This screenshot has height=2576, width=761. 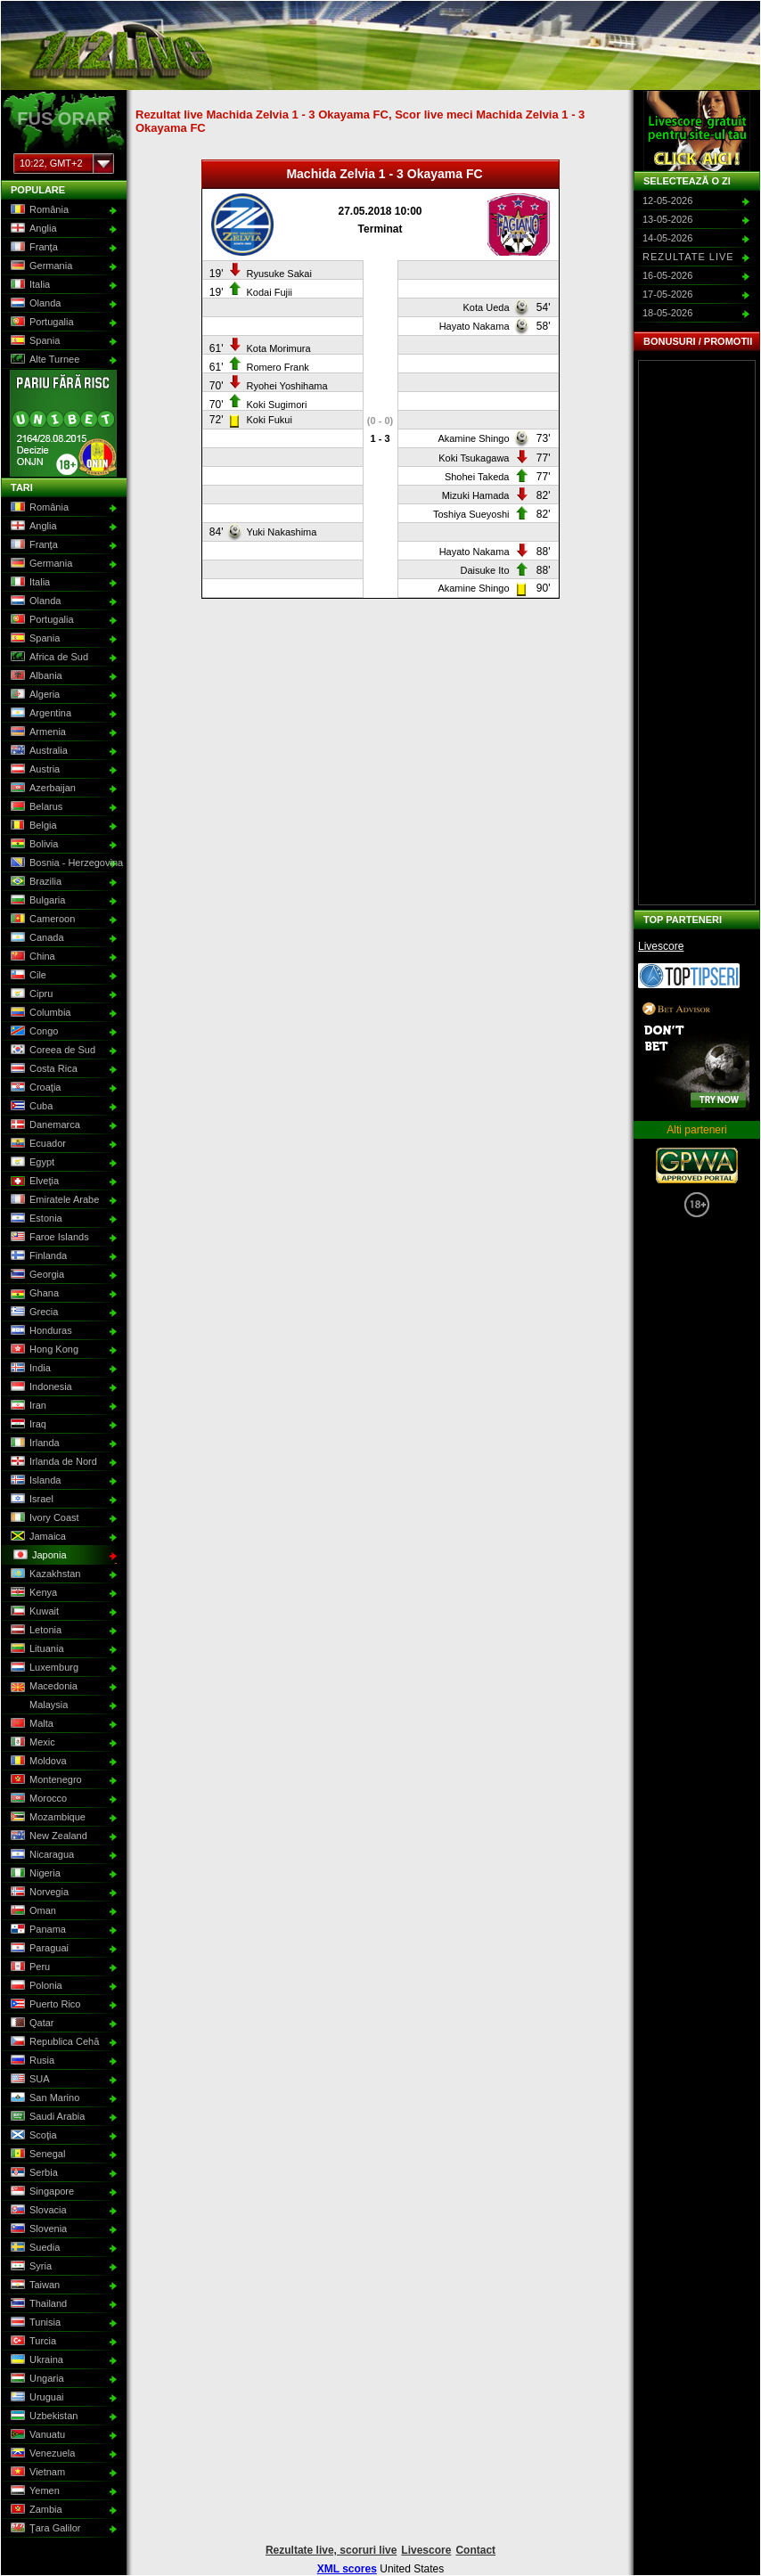 What do you see at coordinates (43, 2098) in the screenshot?
I see `San Marino` at bounding box center [43, 2098].